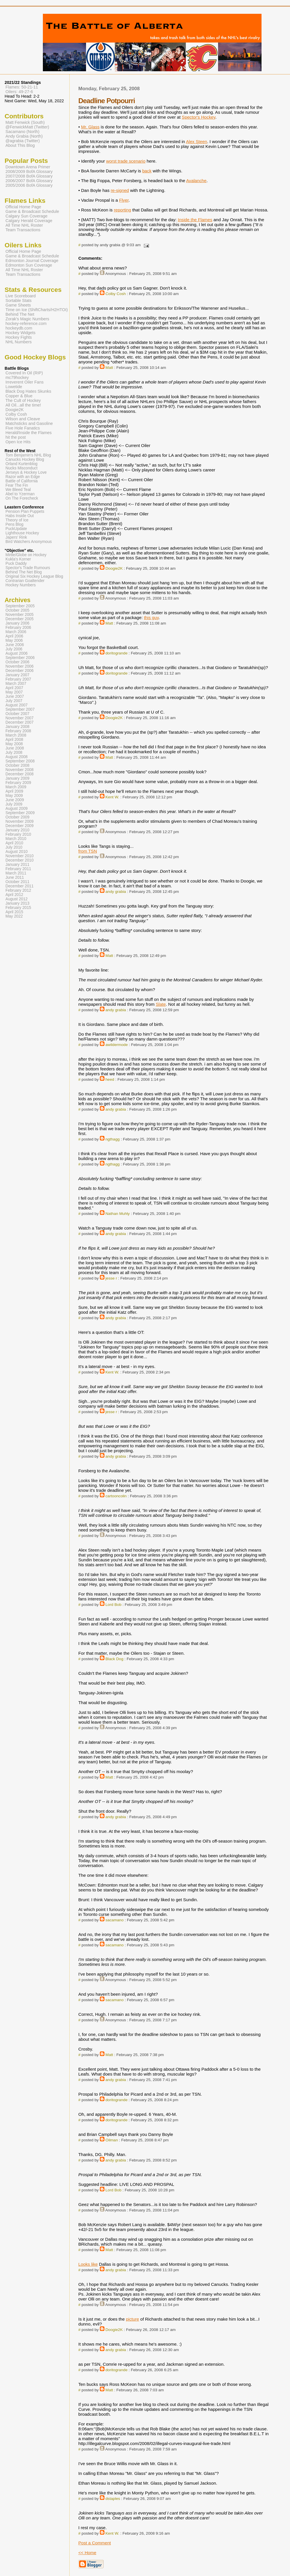 The image size is (290, 2576). What do you see at coordinates (13, 386) in the screenshot?
I see `Lowetide` at bounding box center [13, 386].